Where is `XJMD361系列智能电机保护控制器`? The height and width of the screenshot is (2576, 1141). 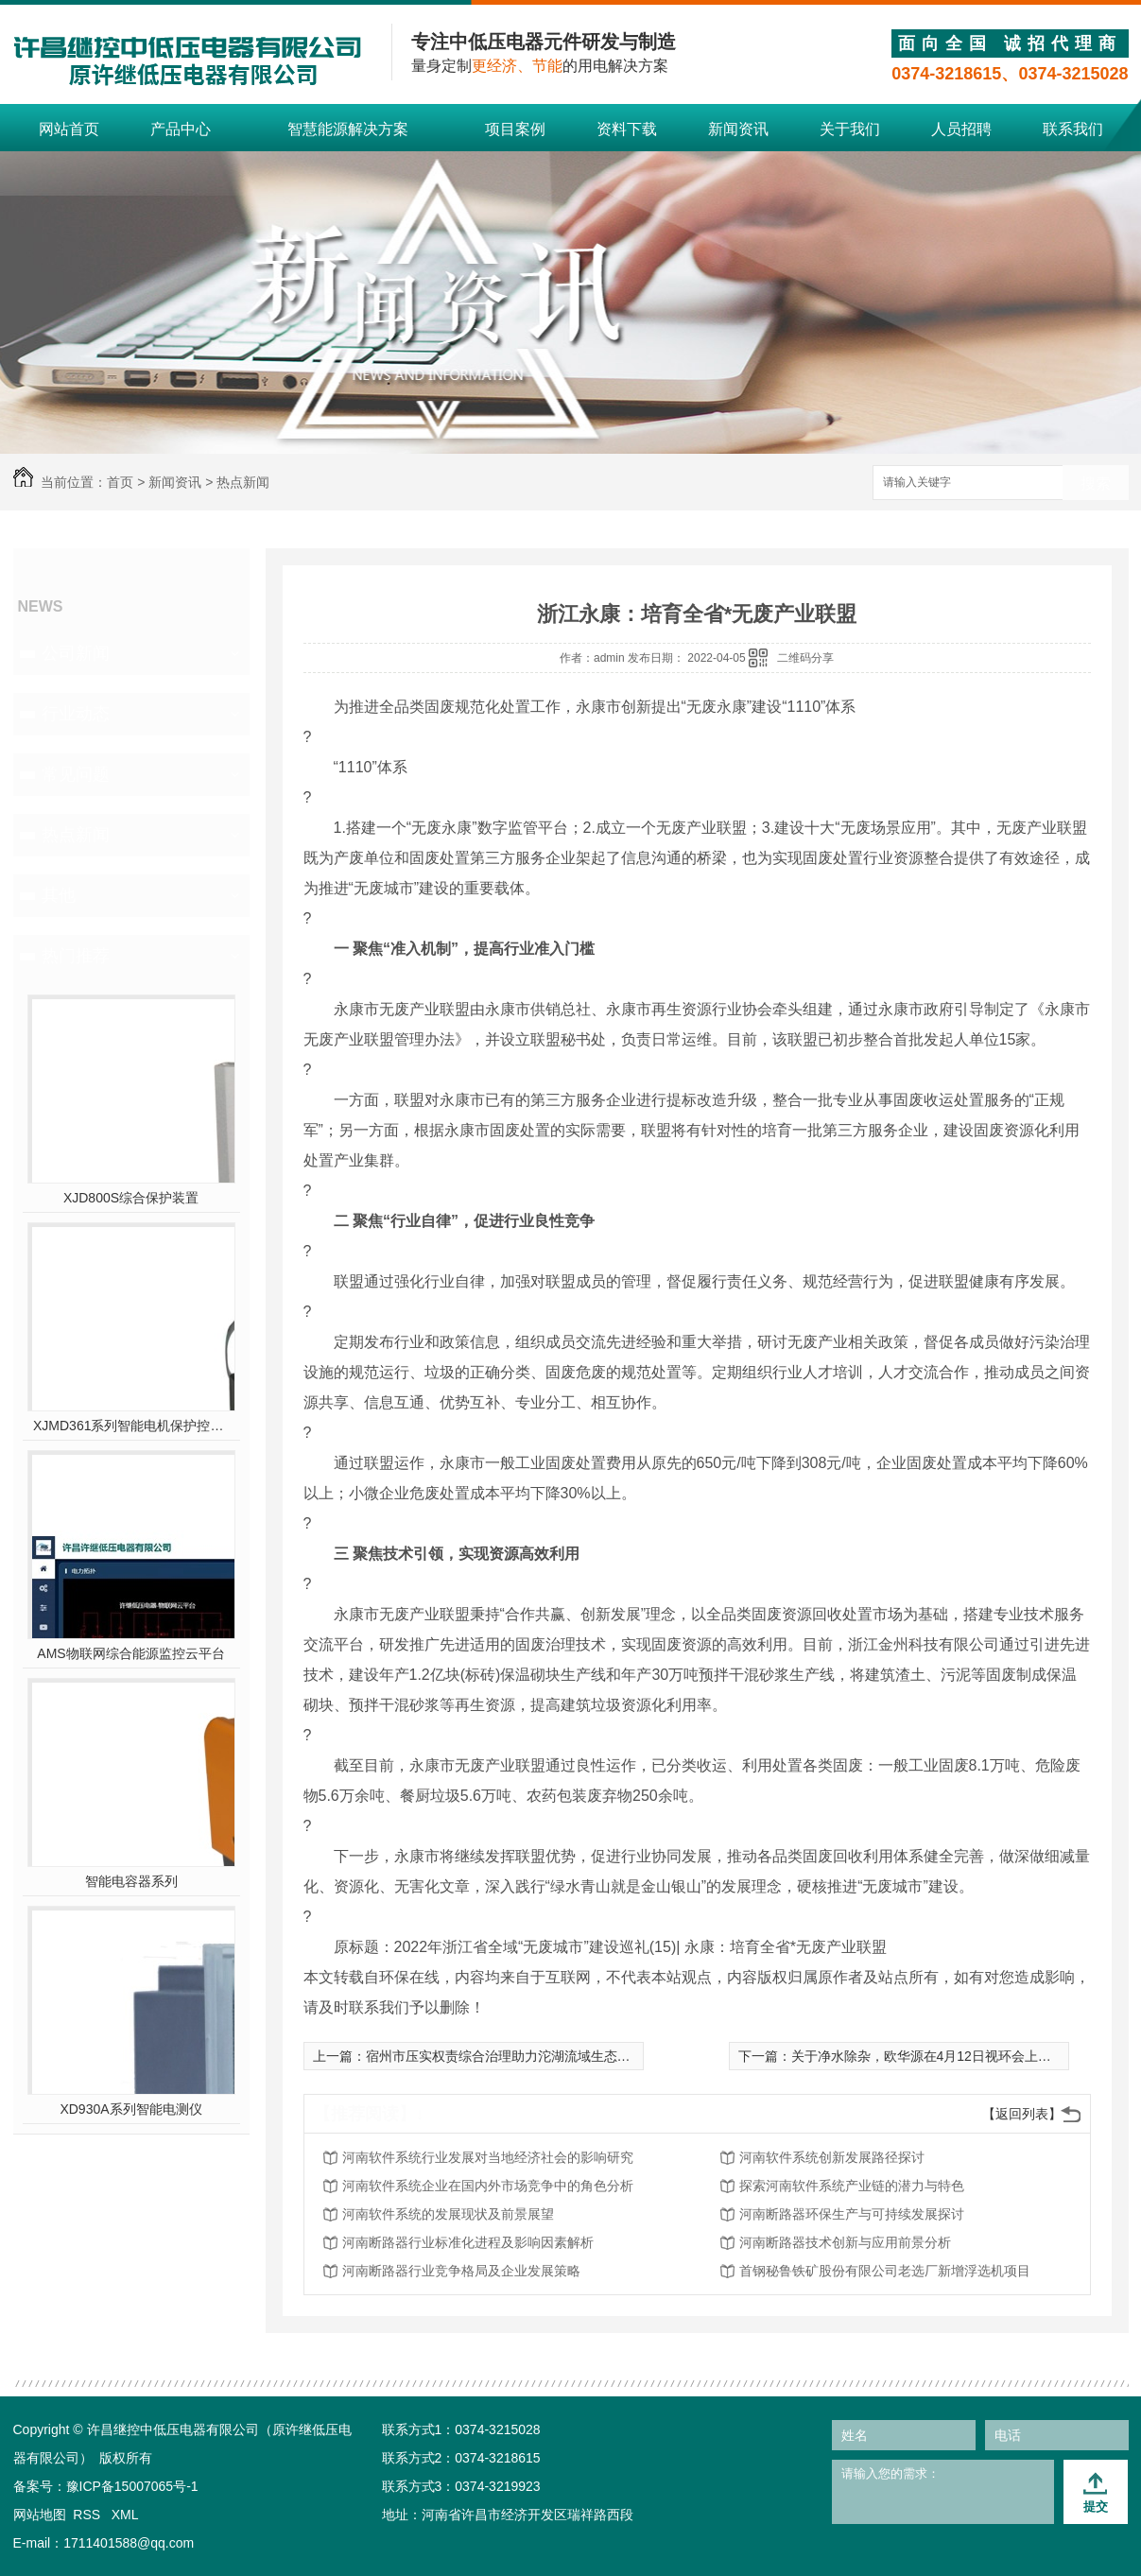
XJMD361系列智能电机保护控制器 is located at coordinates (131, 1425).